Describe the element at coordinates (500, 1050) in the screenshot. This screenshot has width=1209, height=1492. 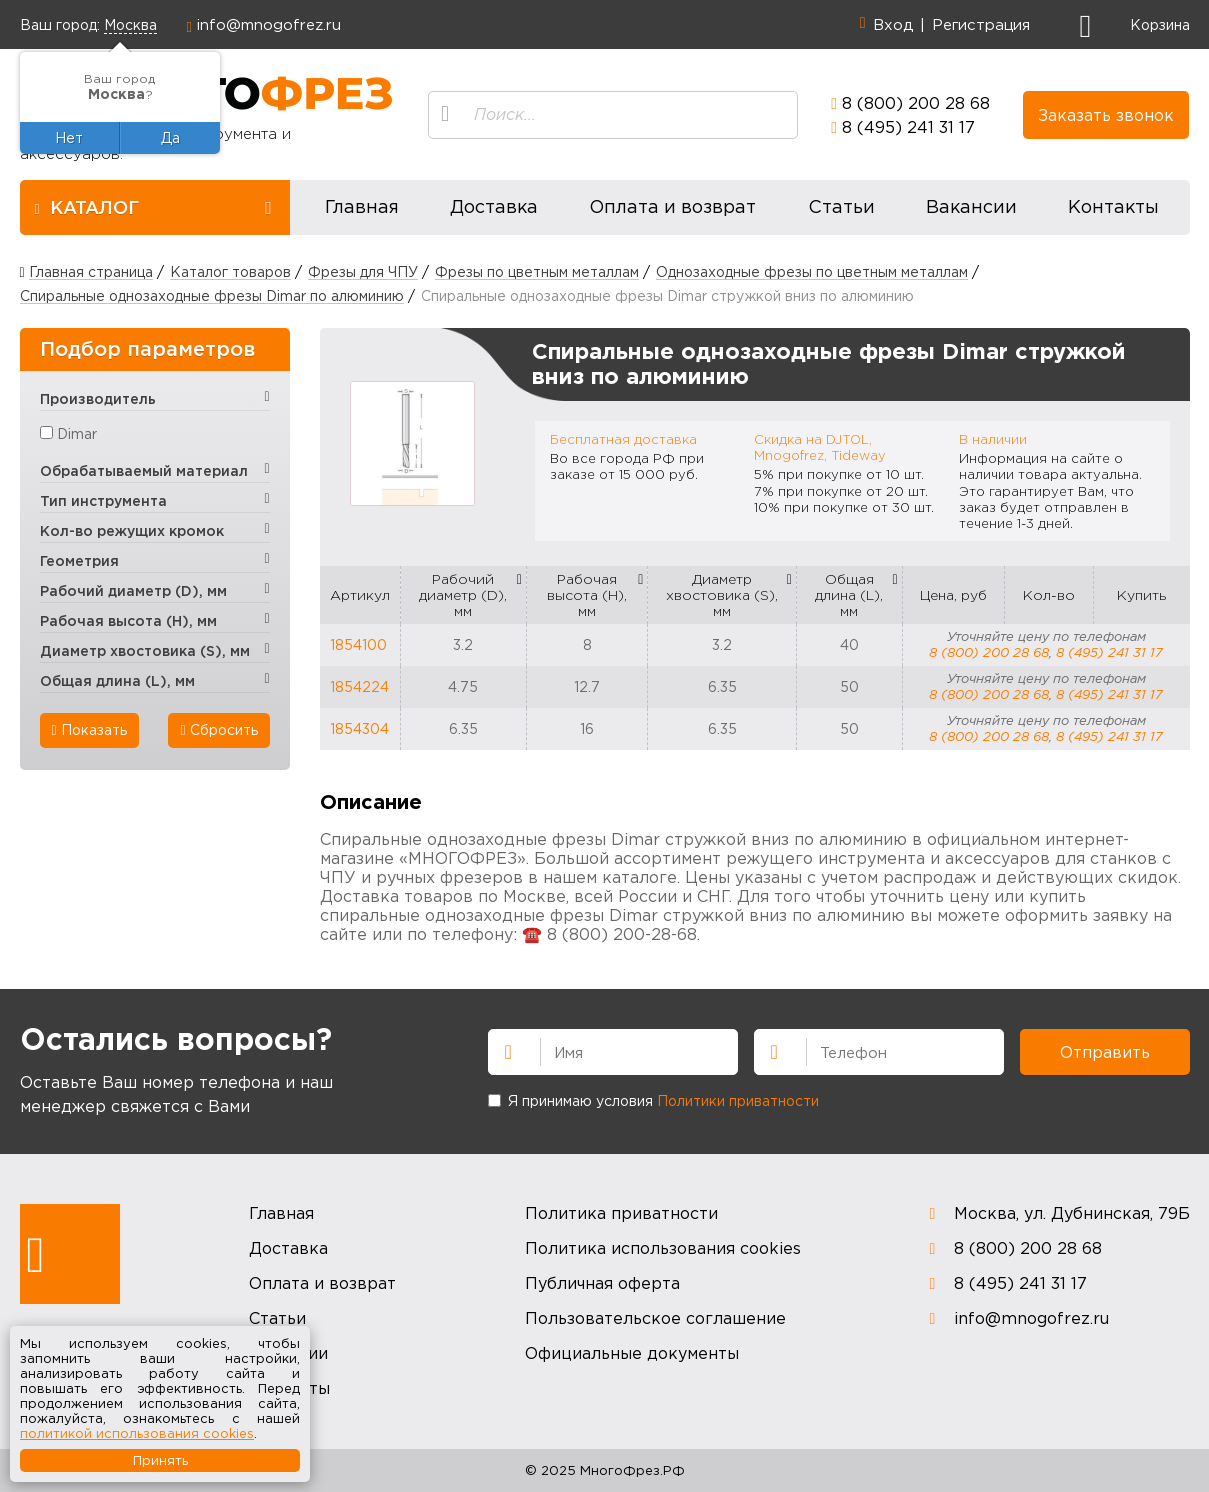
I see `Имя` at that location.